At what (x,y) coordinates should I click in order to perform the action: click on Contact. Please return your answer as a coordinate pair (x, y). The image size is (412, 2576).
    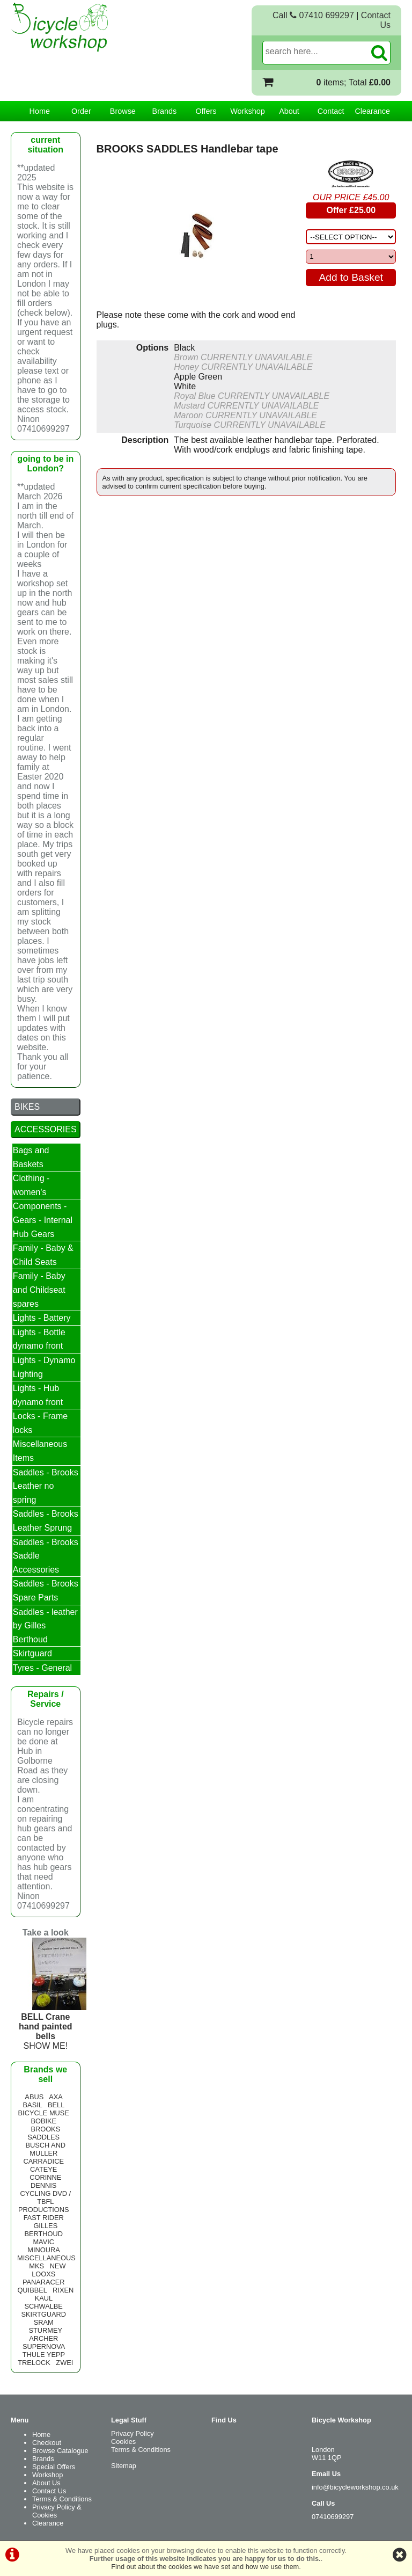
    Looking at the image, I should click on (331, 111).